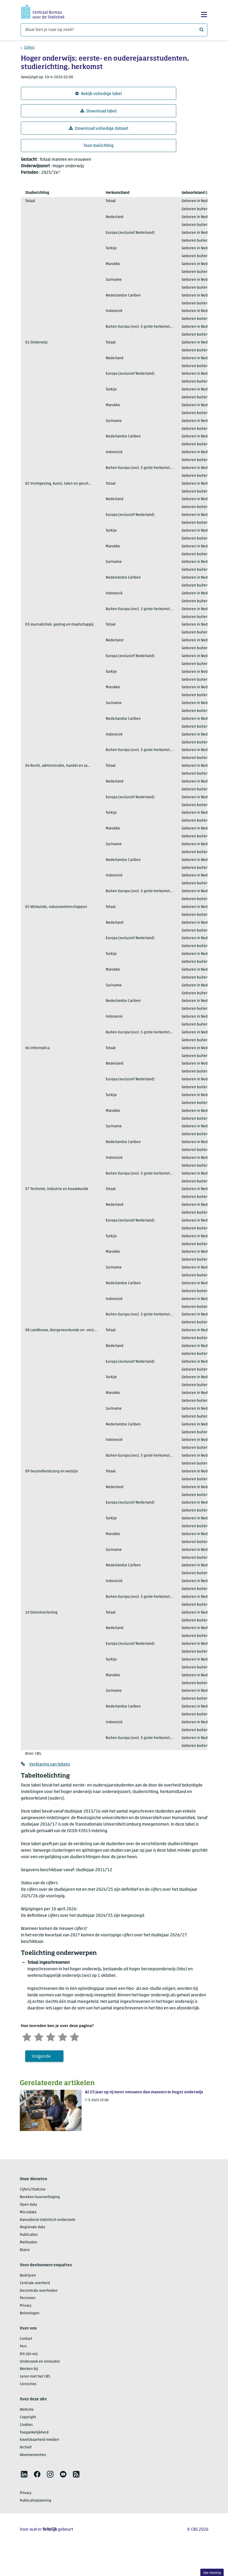 The height and width of the screenshot is (2576, 228). What do you see at coordinates (33, 2455) in the screenshot?
I see `Abonnementen` at bounding box center [33, 2455].